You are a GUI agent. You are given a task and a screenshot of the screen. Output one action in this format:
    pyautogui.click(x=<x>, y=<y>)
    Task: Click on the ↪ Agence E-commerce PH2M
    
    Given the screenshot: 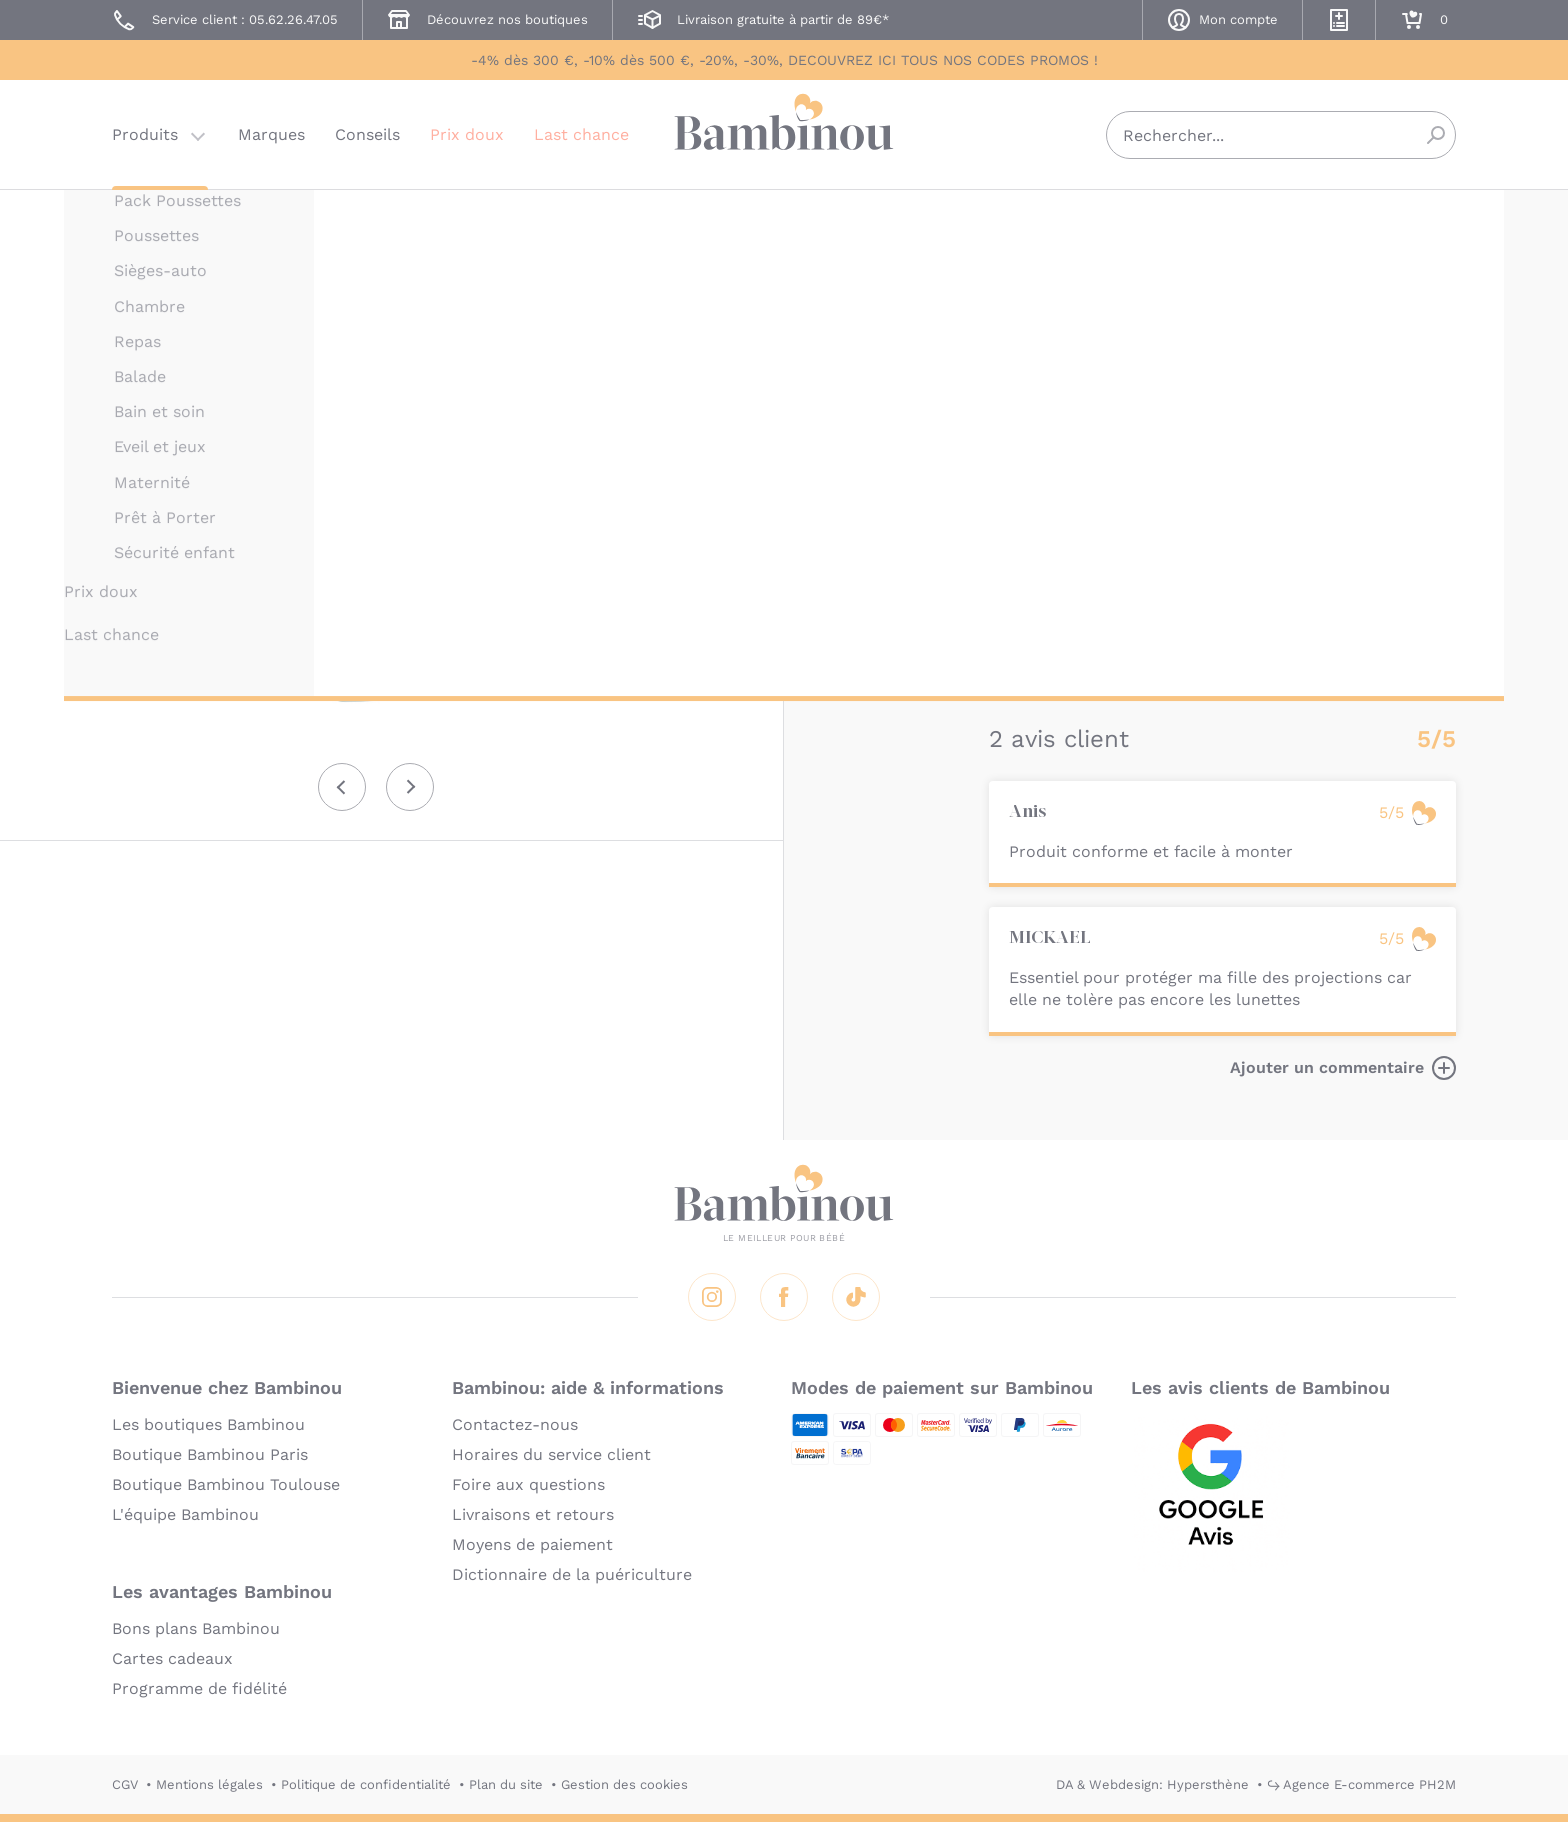 What is the action you would take?
    pyautogui.click(x=1361, y=1784)
    